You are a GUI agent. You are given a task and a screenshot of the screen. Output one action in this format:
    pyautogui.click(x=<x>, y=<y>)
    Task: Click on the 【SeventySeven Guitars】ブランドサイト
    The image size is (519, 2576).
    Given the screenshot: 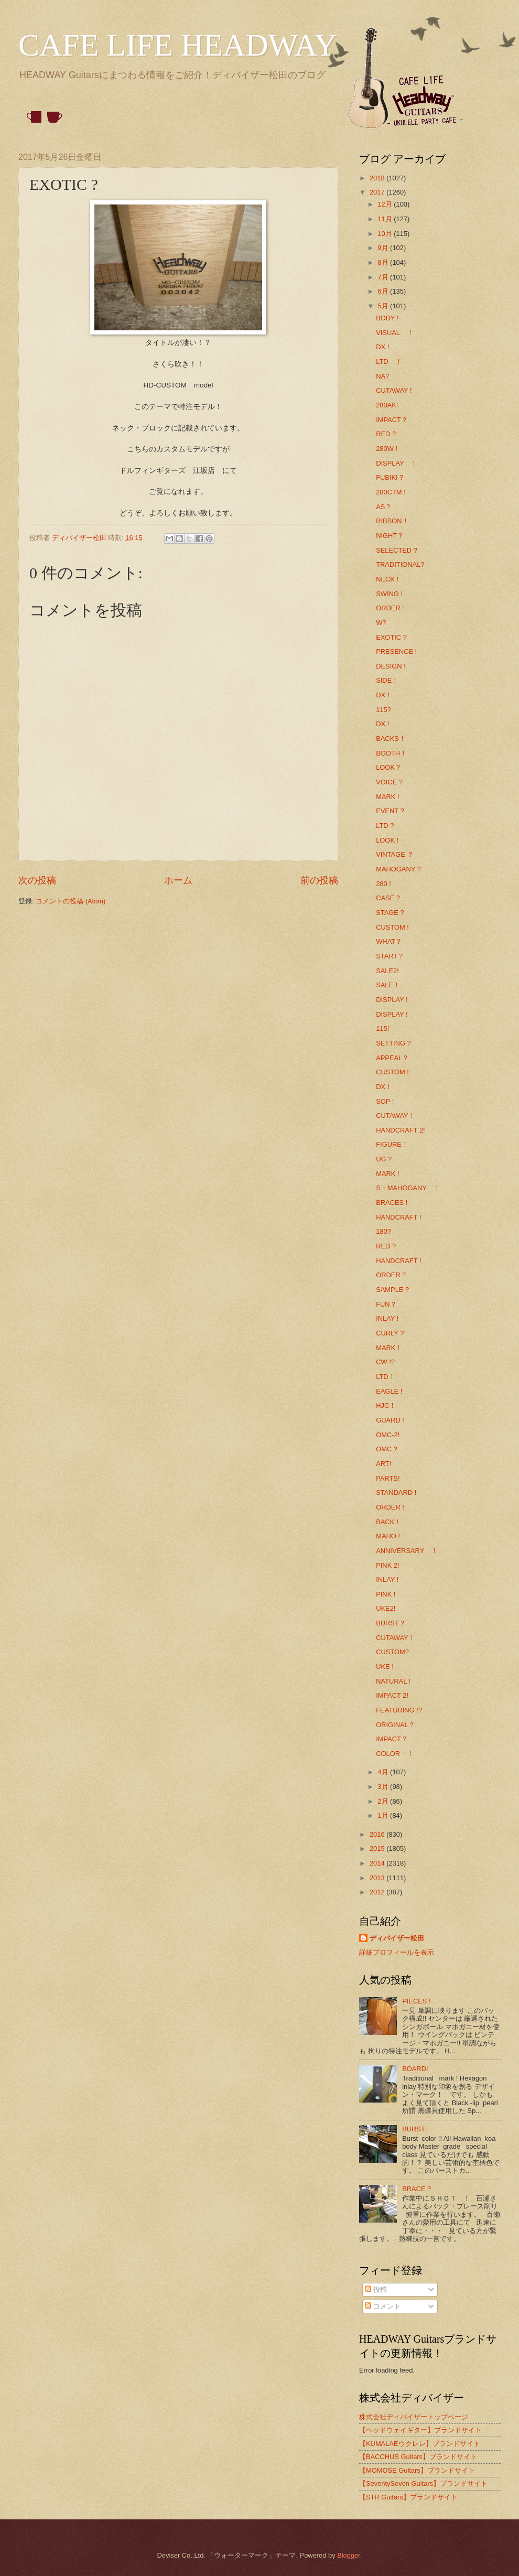 What is the action you would take?
    pyautogui.click(x=423, y=2483)
    